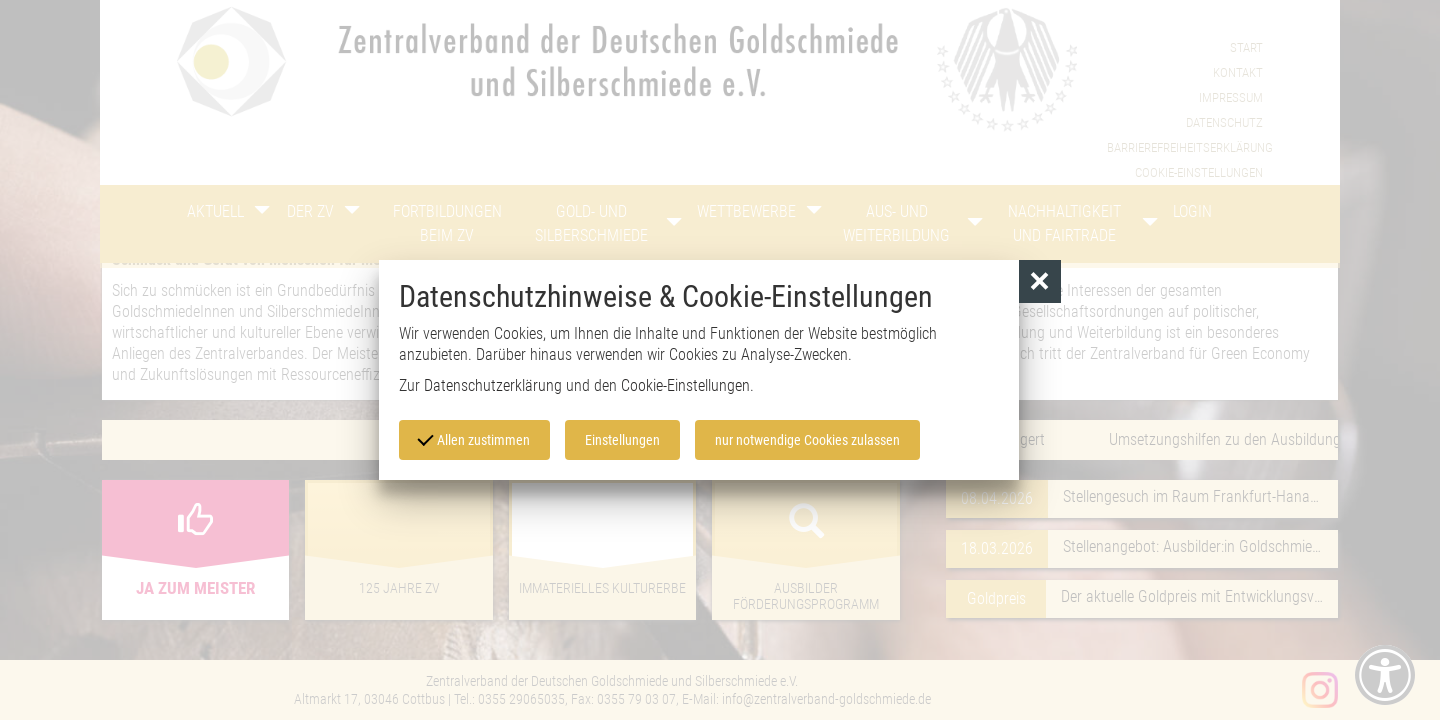 Image resolution: width=1440 pixels, height=720 pixels. I want to click on [button], so click(1040, 281).